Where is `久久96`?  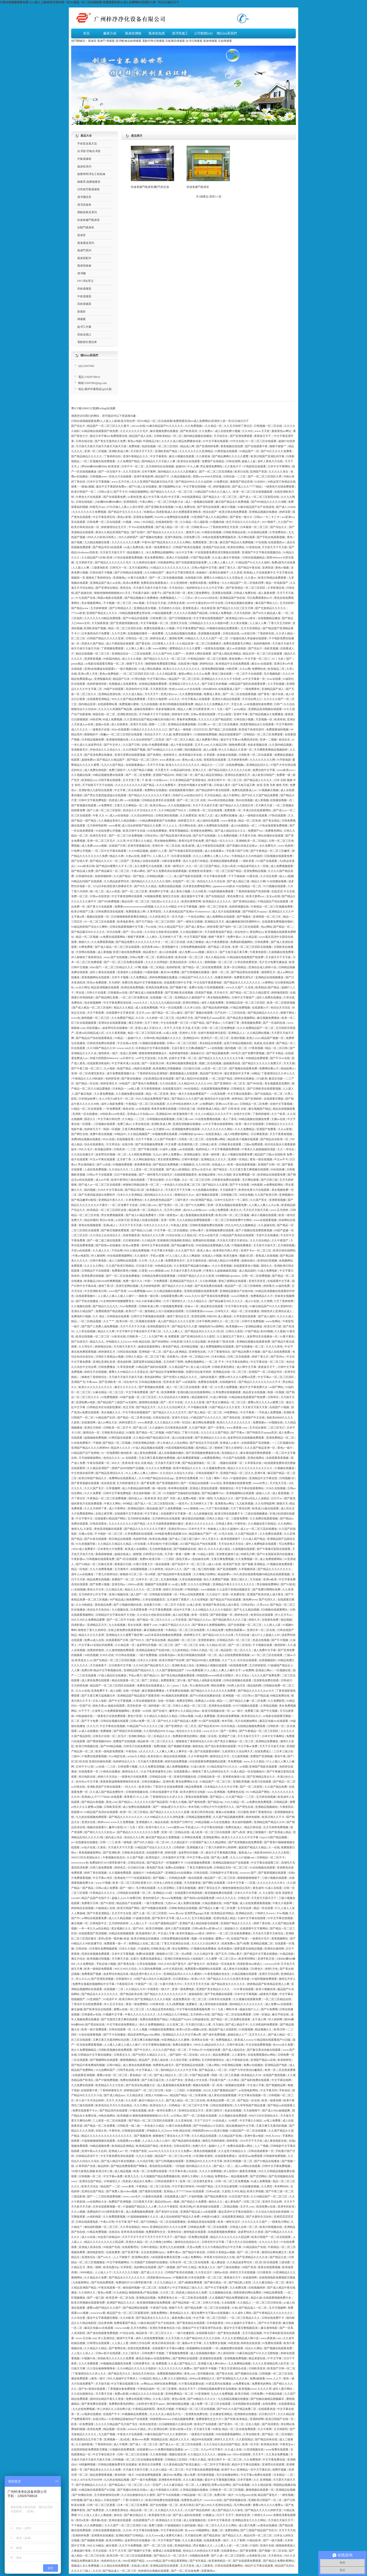 久久96 is located at coordinates (127, 2530).